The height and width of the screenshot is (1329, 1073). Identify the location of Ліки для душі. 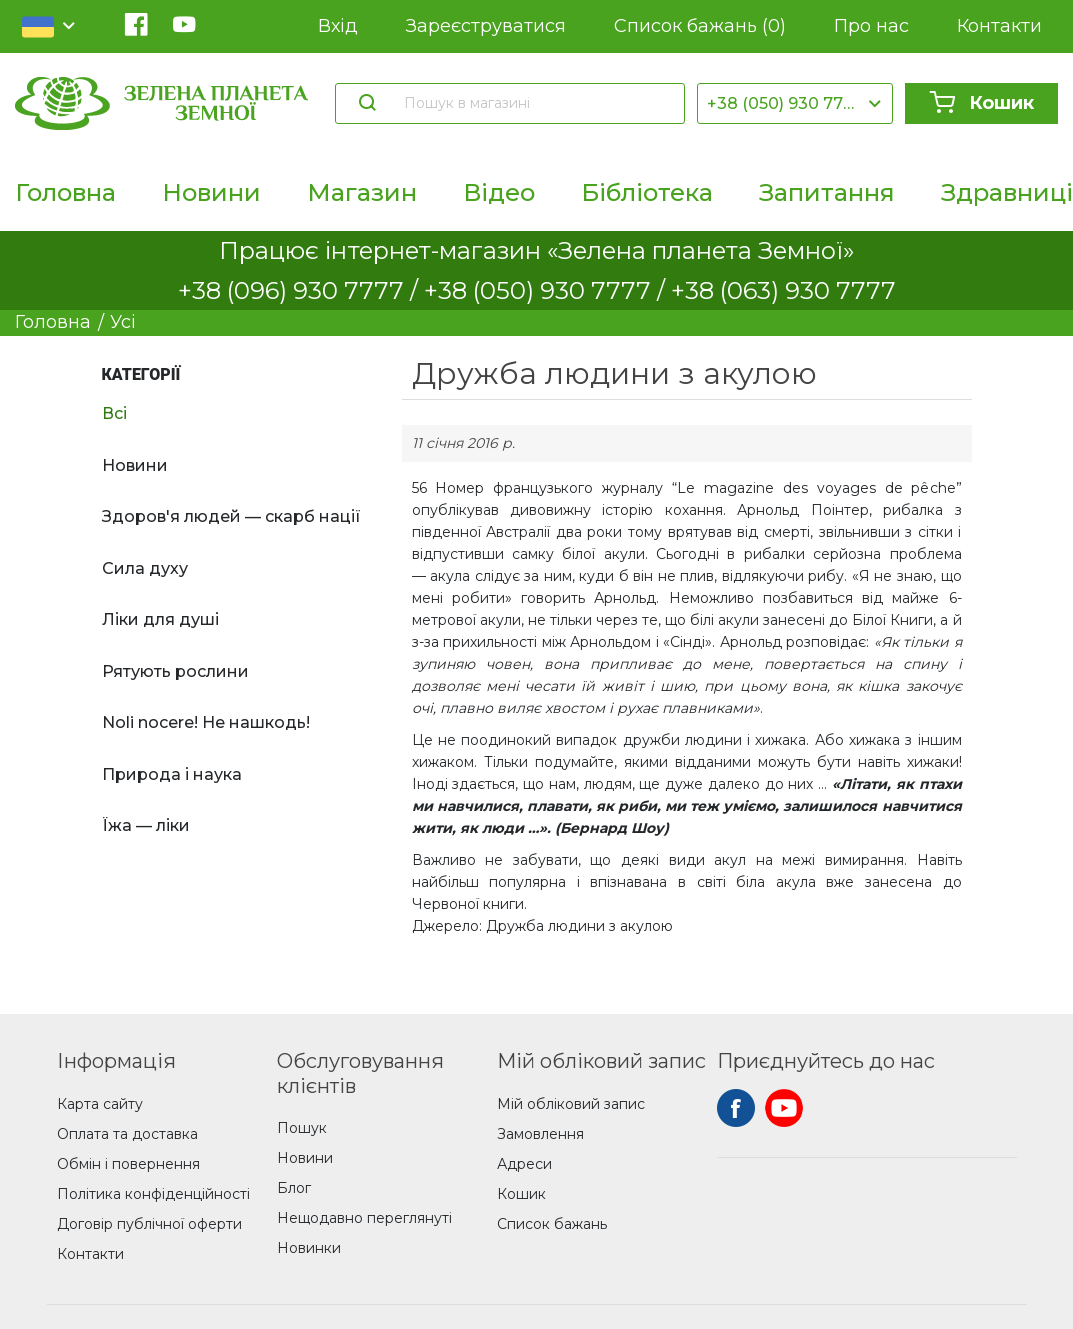
(160, 619).